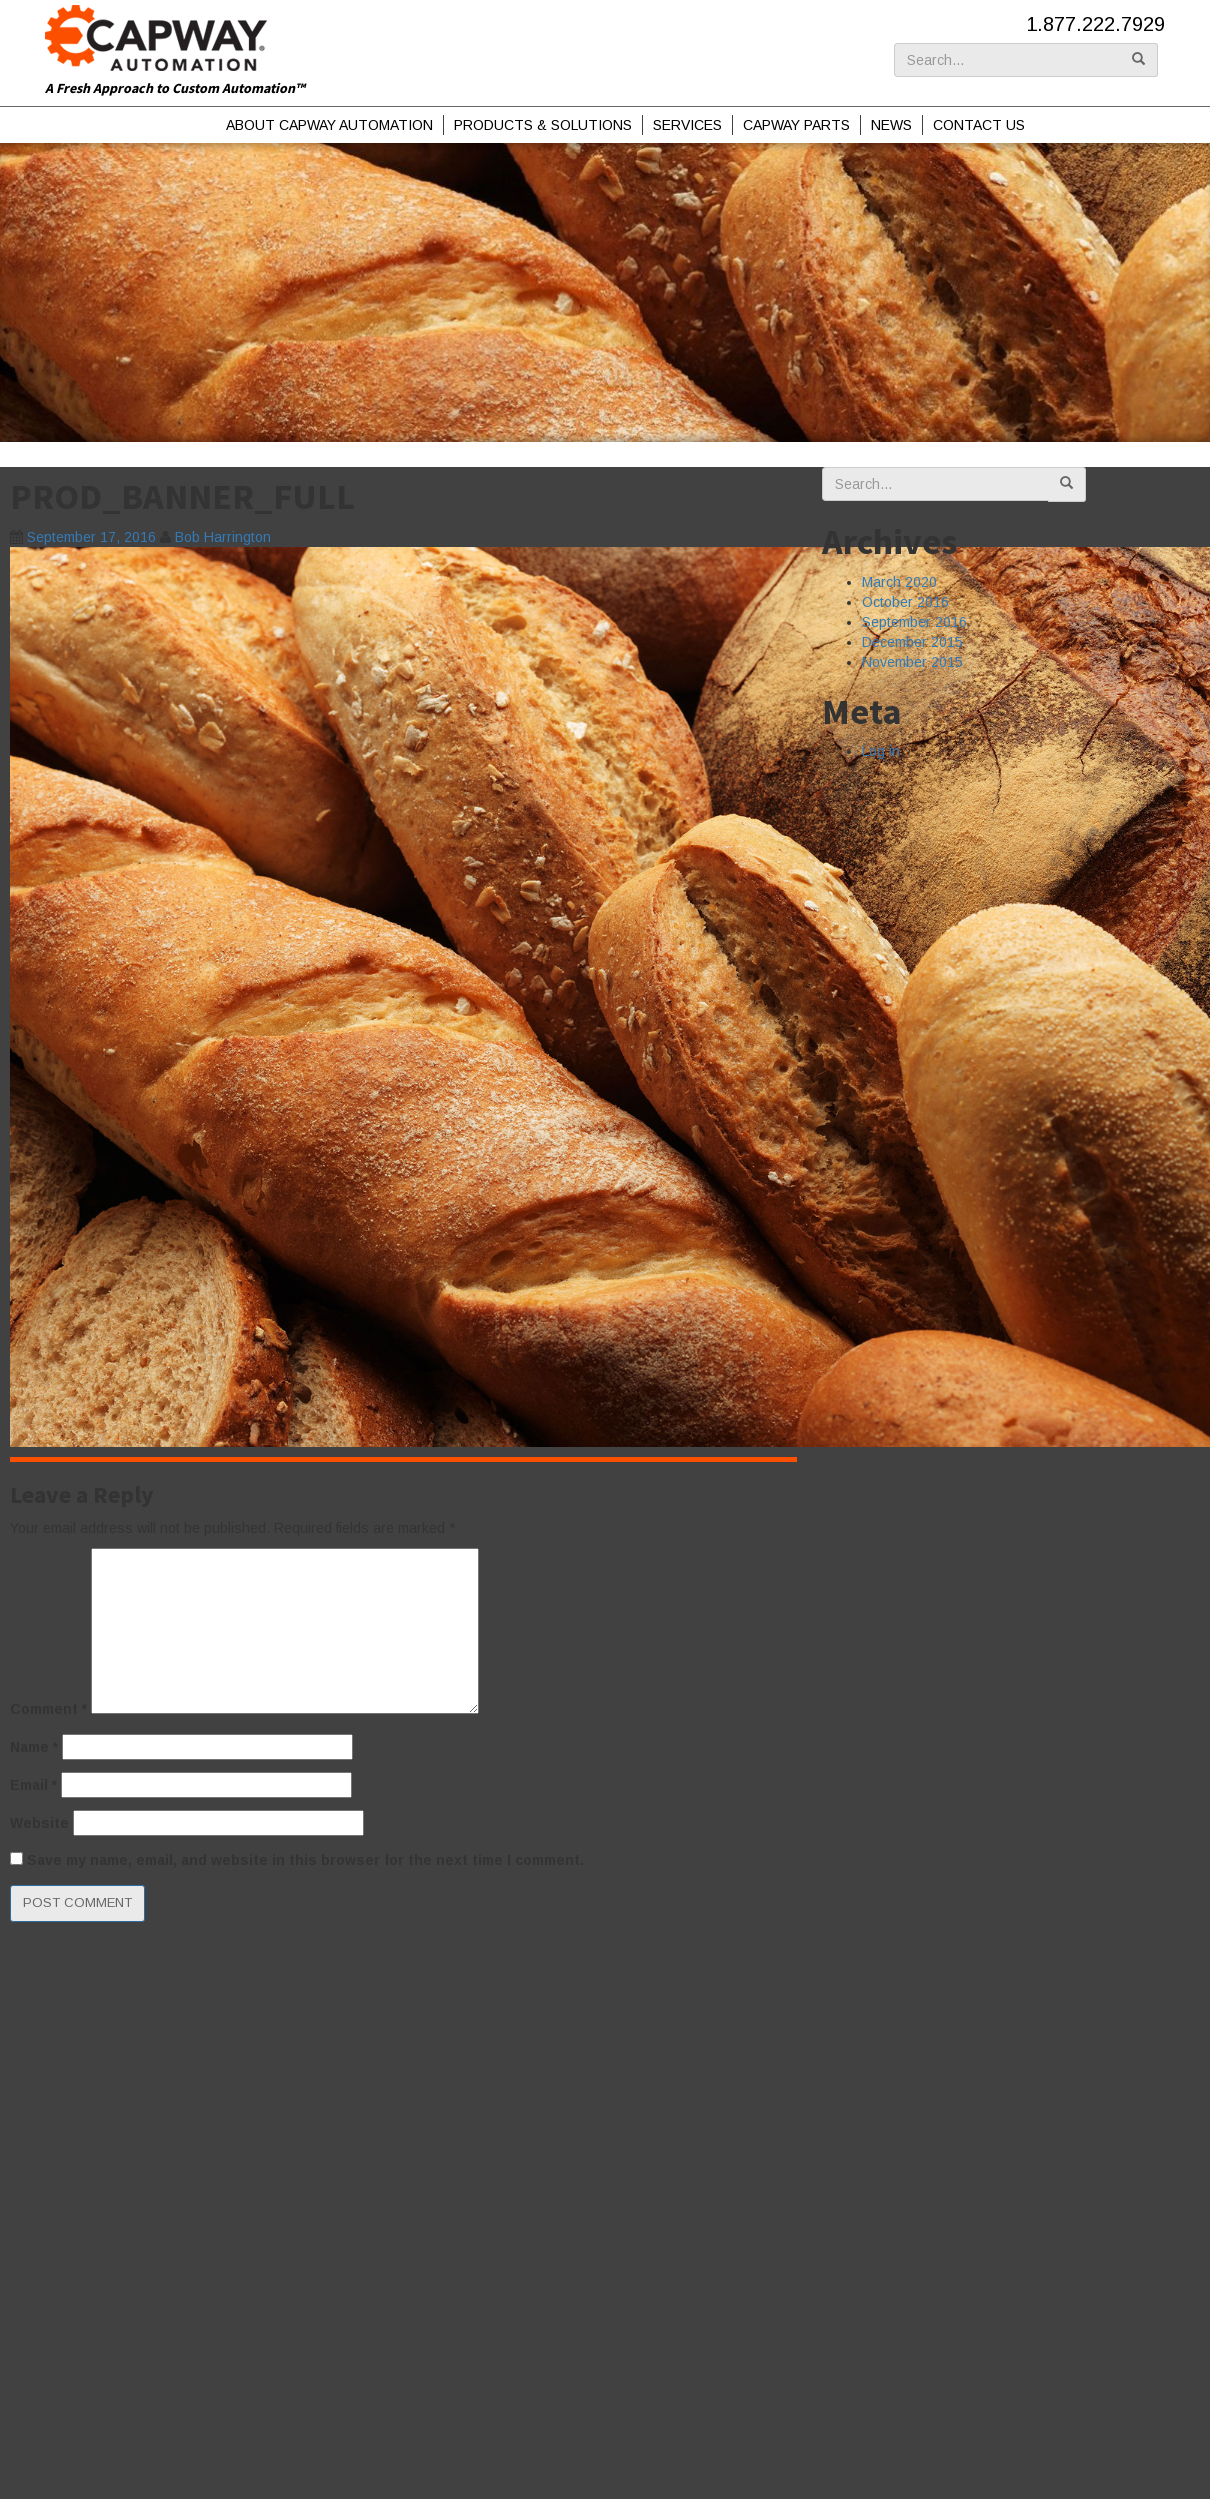  What do you see at coordinates (905, 602) in the screenshot?
I see `October 2016` at bounding box center [905, 602].